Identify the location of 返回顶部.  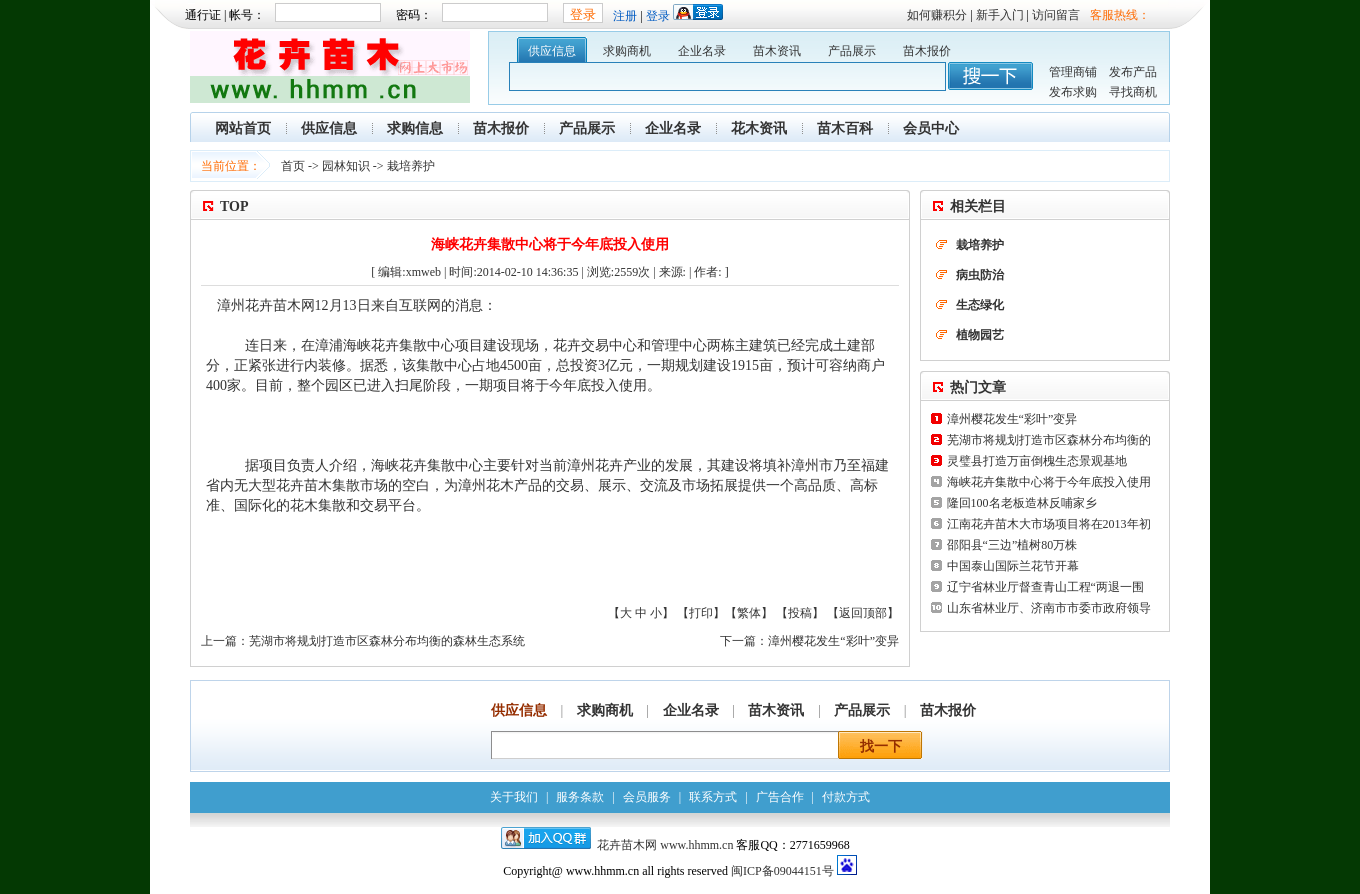
(863, 613).